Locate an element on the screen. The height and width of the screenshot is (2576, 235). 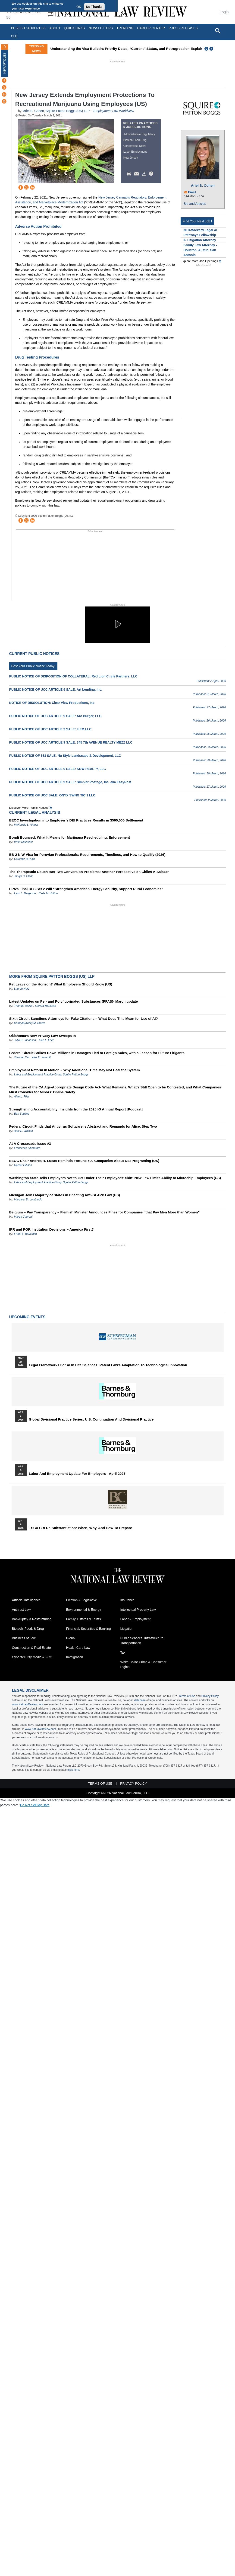
PUBLIC NOTICE OF UCC SALE: ONYX SWNG TIC 1 LLC is located at coordinates (52, 795).